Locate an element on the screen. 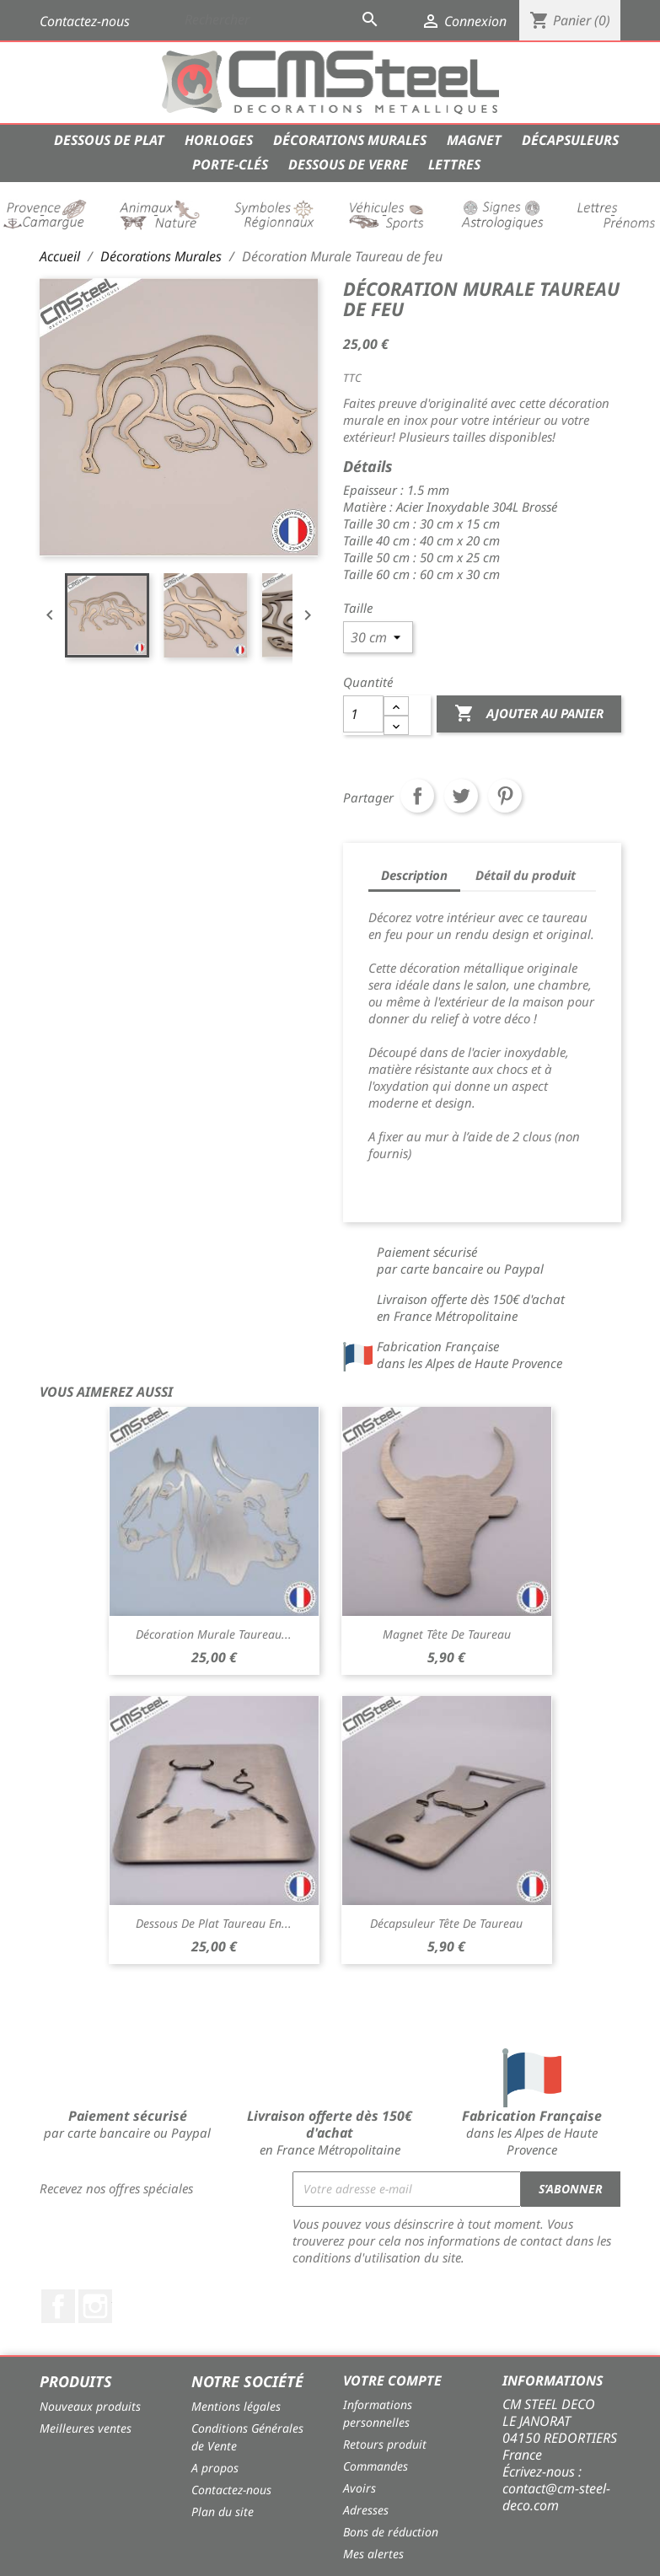 The image size is (660, 2576). Tweet is located at coordinates (461, 796).